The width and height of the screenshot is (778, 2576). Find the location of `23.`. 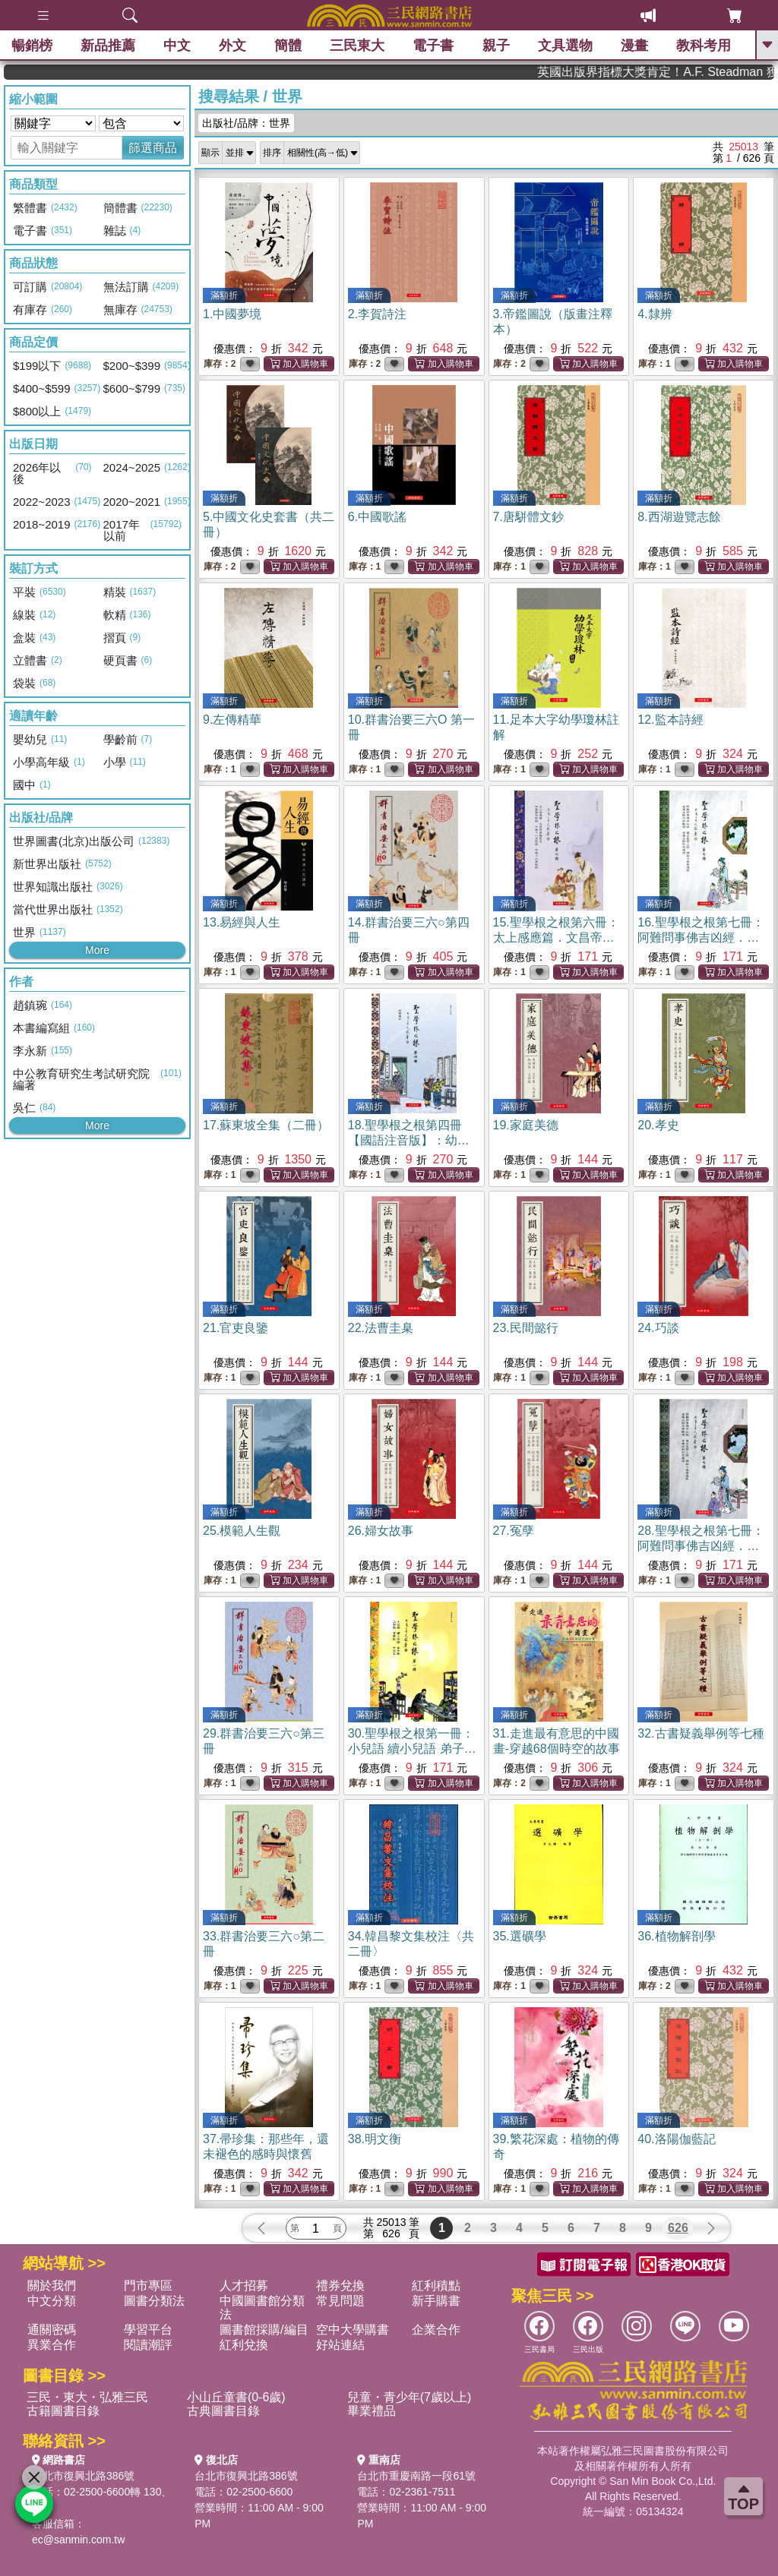

23. is located at coordinates (525, 1327).